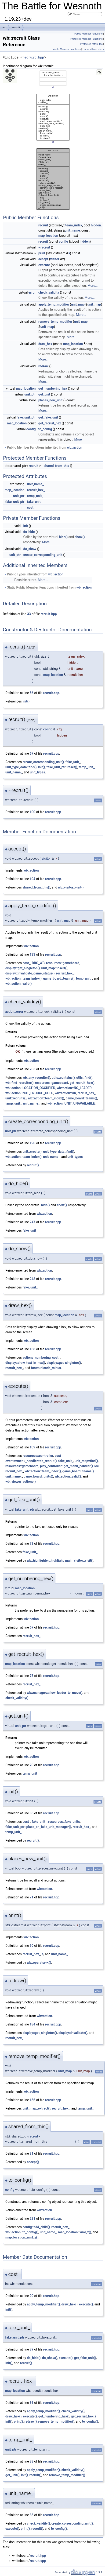 The width and height of the screenshot is (105, 2576). What do you see at coordinates (30, 394) in the screenshot?
I see `unit_ptr` at bounding box center [30, 394].